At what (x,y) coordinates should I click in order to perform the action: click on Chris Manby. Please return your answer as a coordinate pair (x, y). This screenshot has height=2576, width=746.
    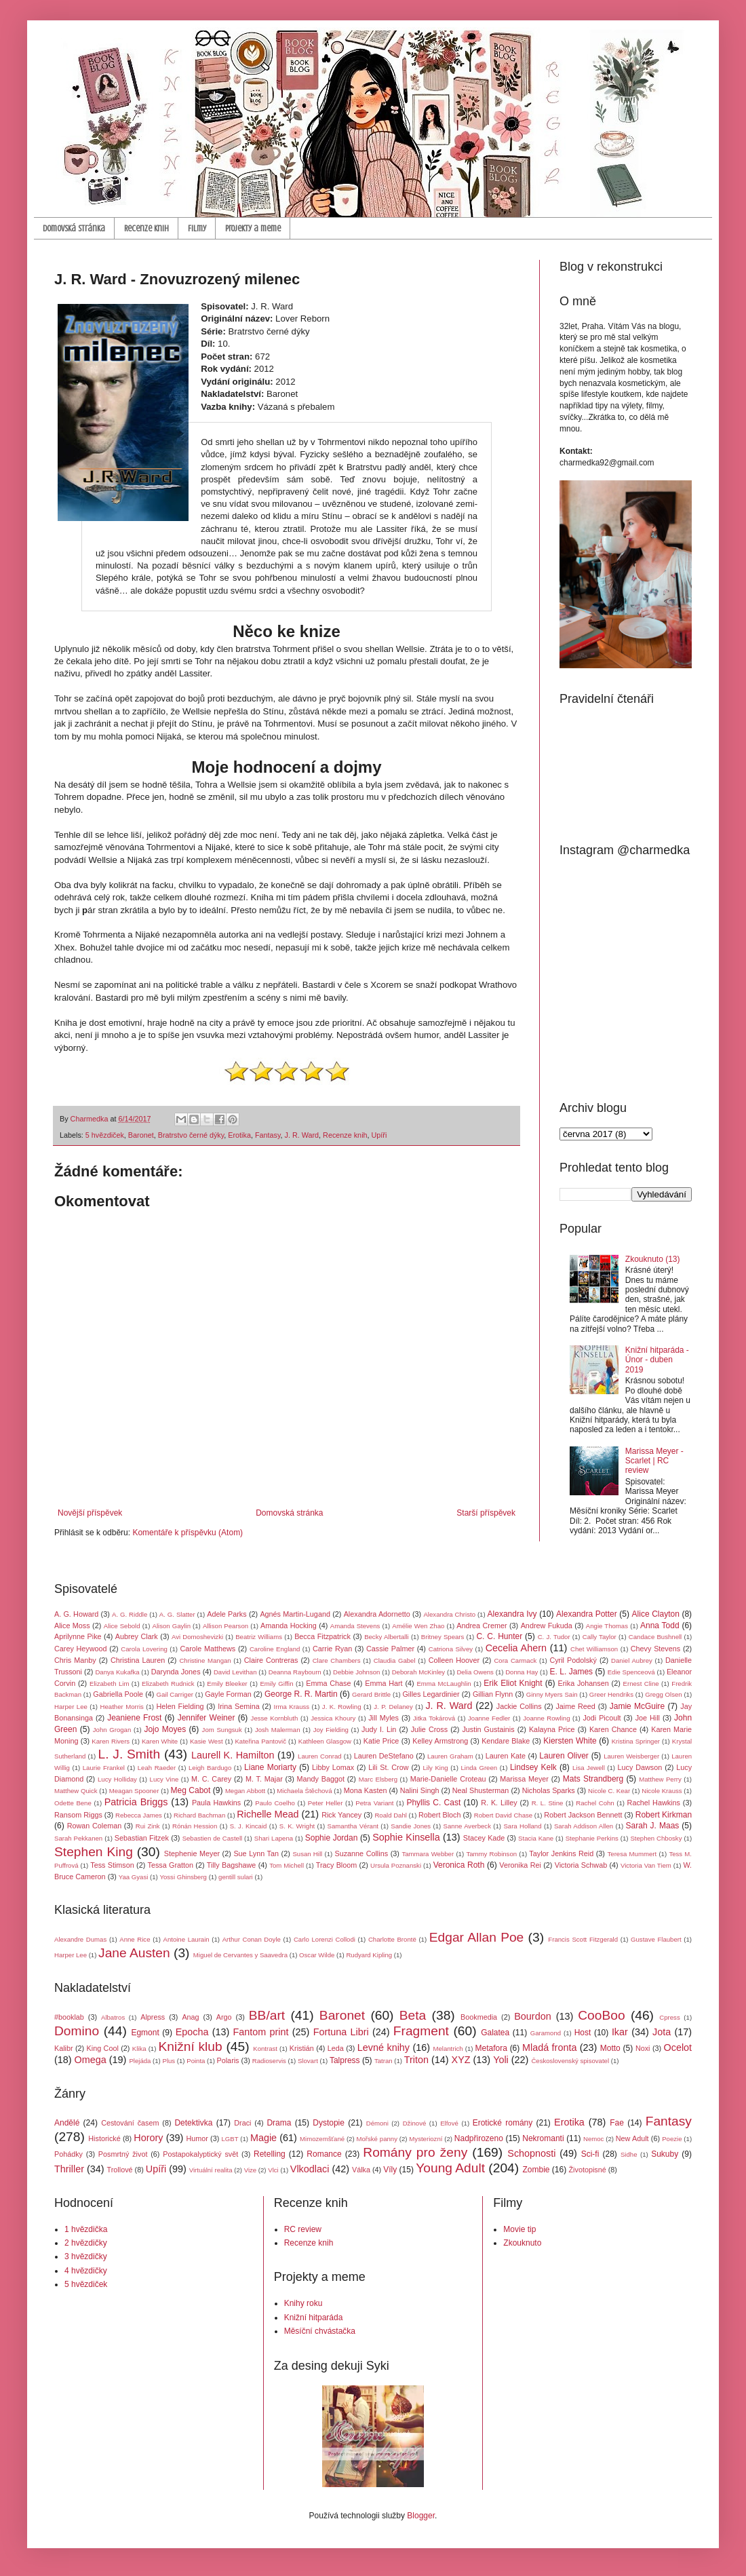
    Looking at the image, I should click on (75, 1660).